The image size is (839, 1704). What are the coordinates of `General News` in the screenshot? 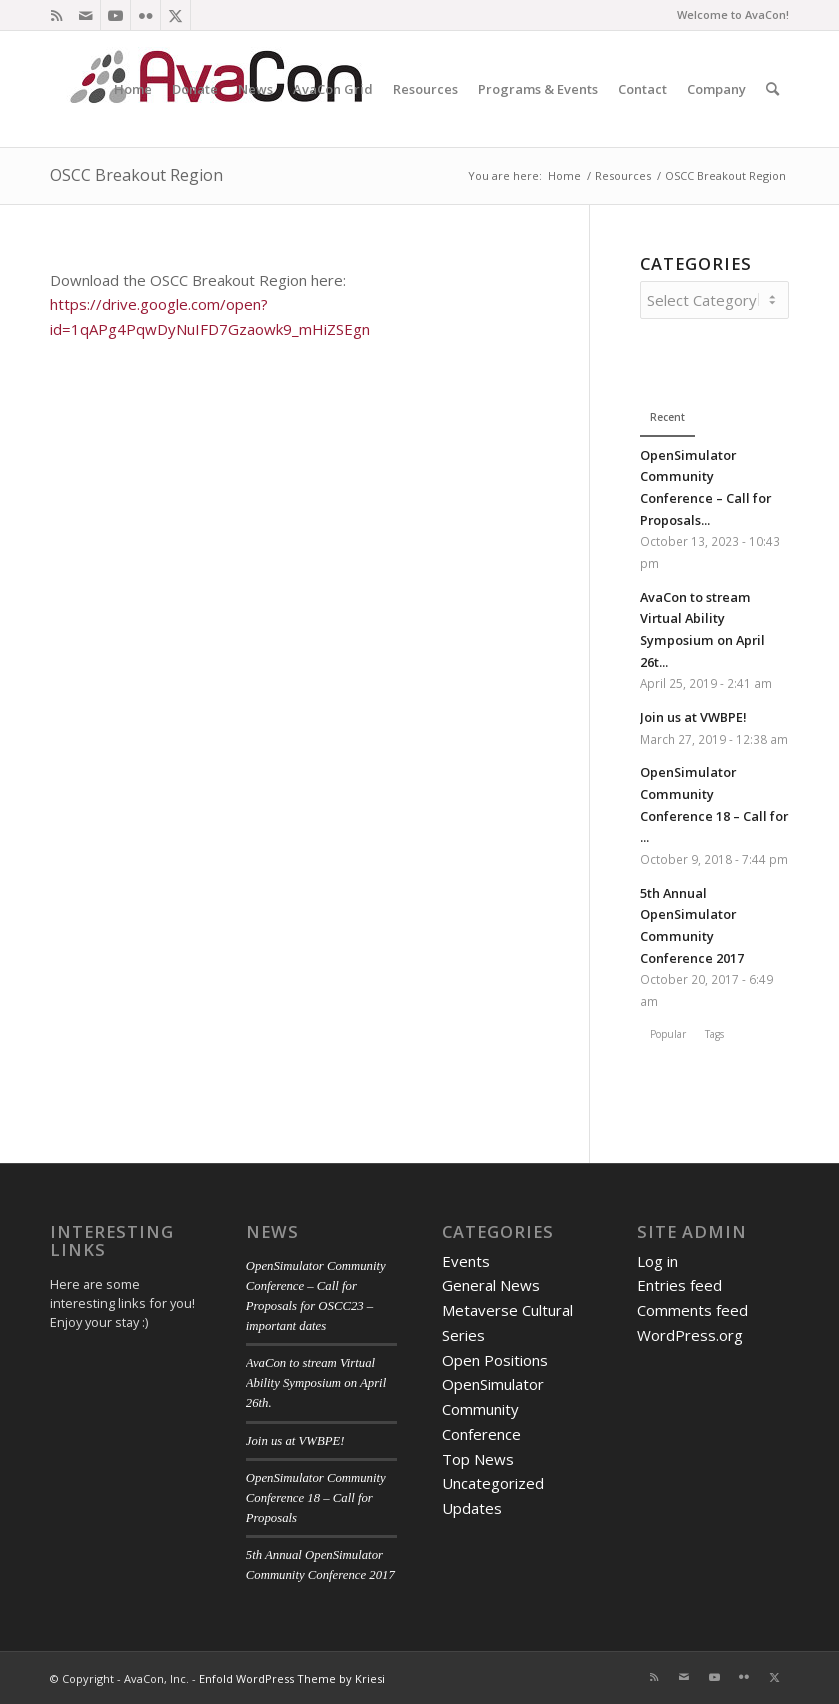 It's located at (491, 1282).